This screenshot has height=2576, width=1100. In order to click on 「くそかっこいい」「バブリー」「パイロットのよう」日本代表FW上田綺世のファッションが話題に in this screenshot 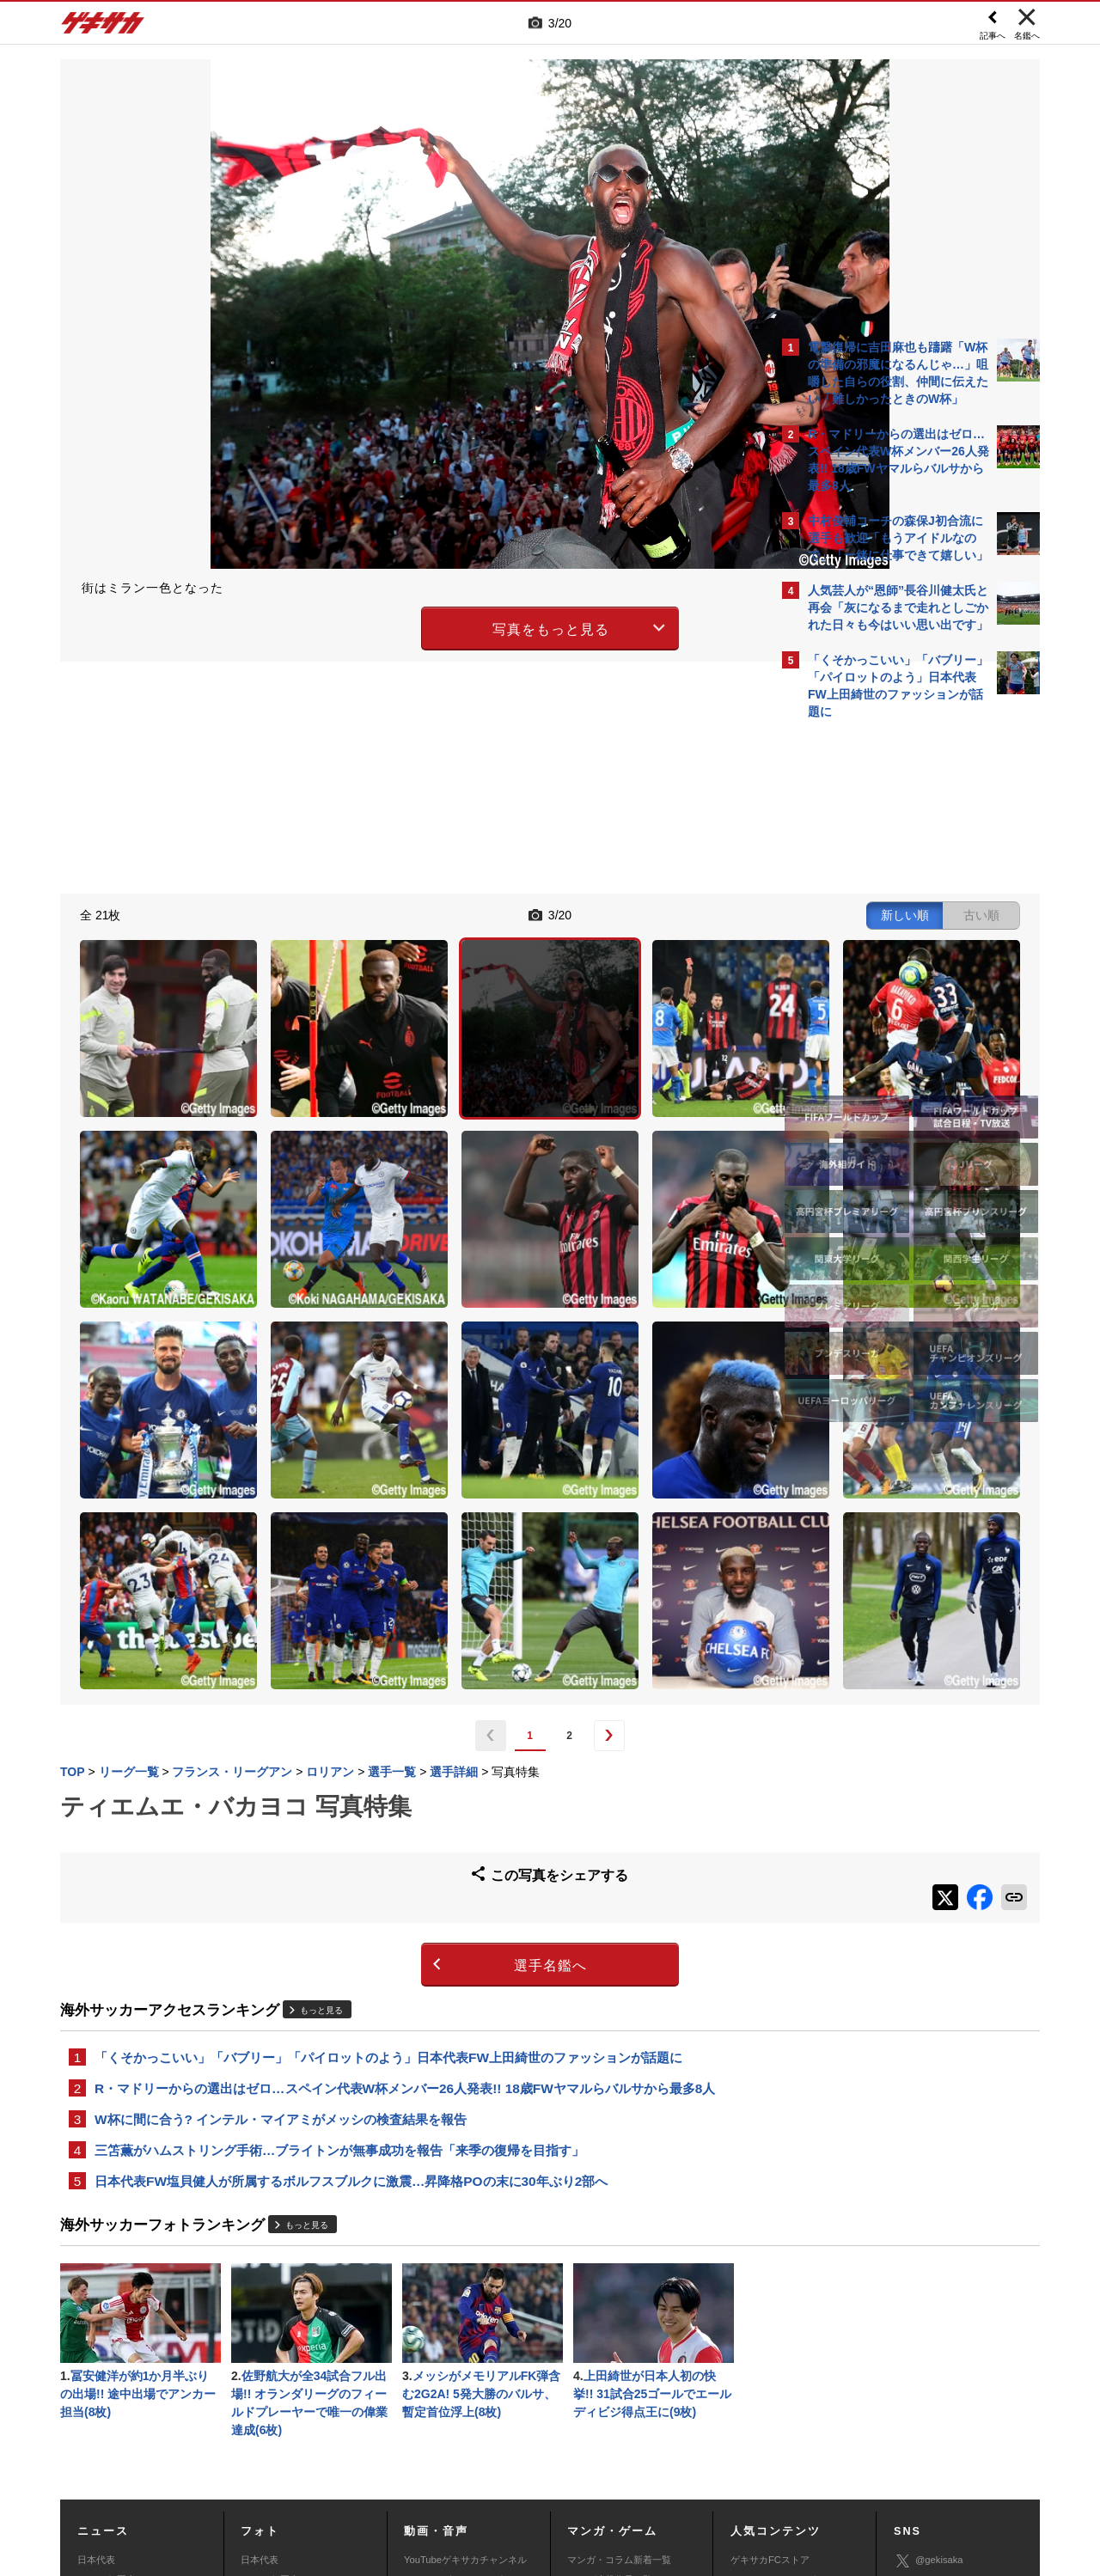, I will do `click(388, 1807)`.